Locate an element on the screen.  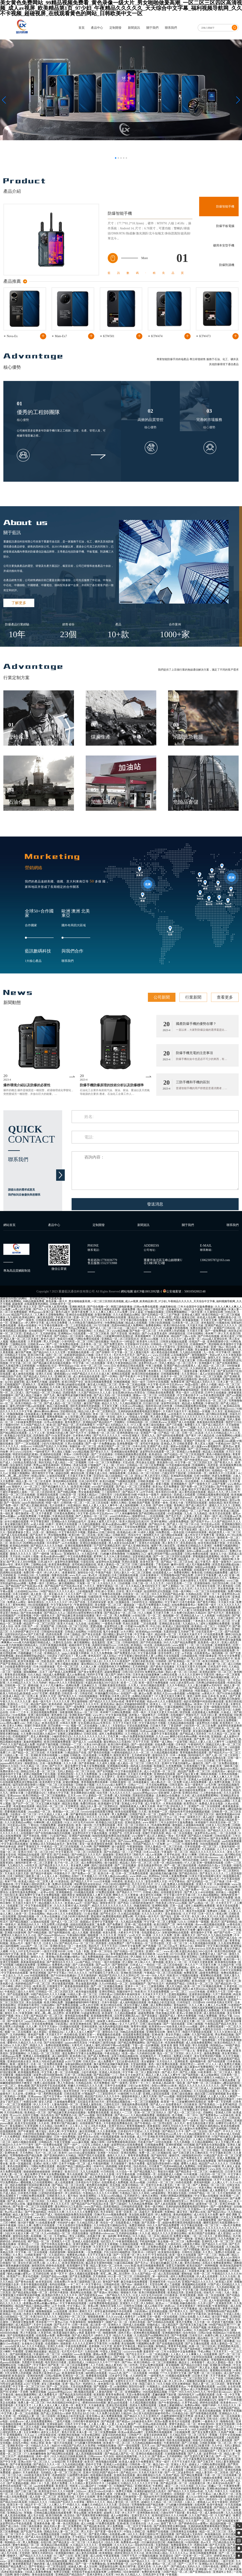
成年人视频在线观看免费 is located at coordinates (84, 2273).